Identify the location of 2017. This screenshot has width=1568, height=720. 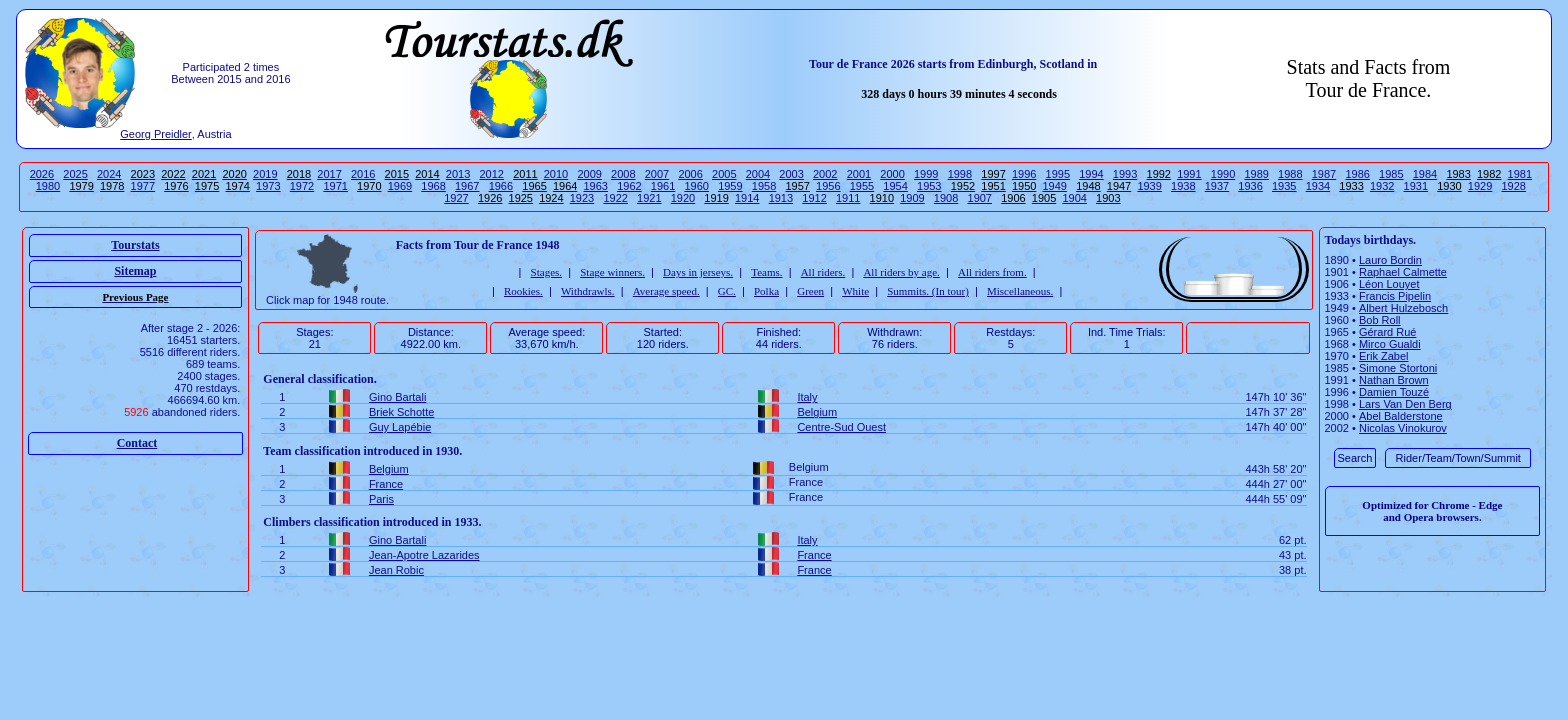
(329, 174).